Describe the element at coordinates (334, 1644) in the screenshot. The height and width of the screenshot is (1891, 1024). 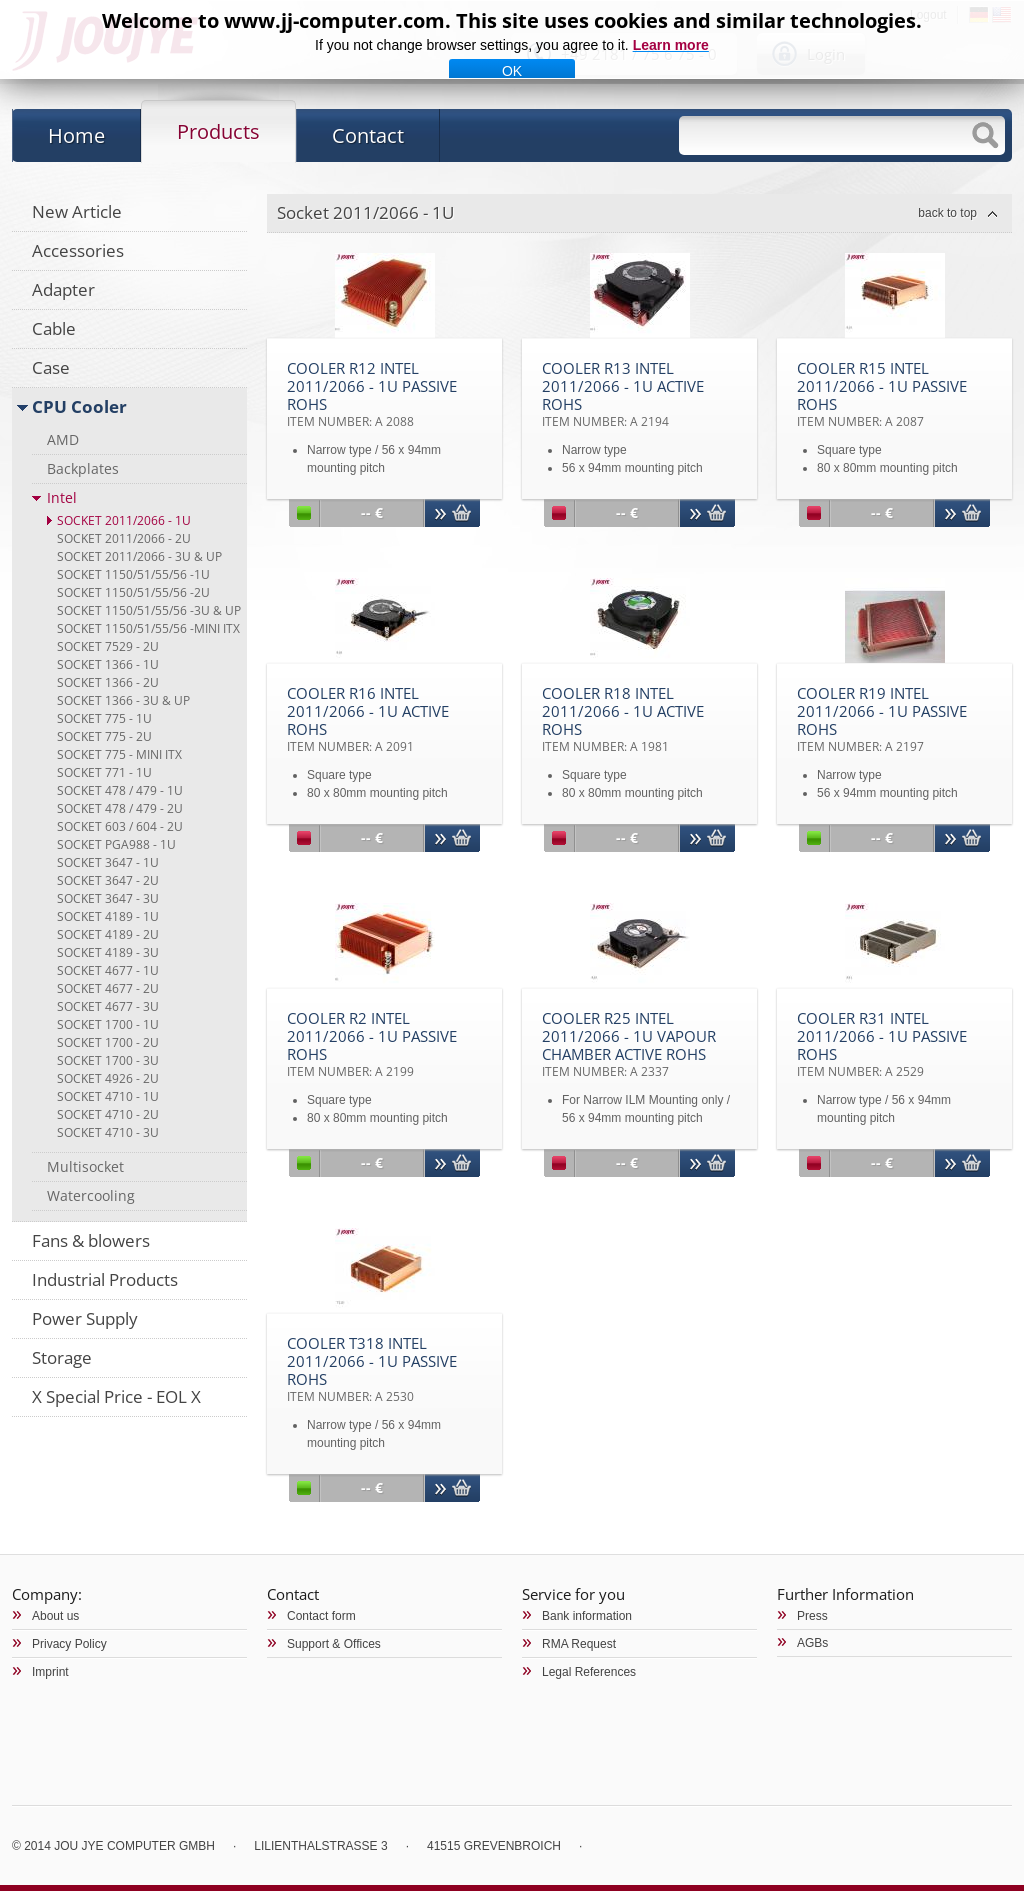
I see `Support & Offices` at that location.